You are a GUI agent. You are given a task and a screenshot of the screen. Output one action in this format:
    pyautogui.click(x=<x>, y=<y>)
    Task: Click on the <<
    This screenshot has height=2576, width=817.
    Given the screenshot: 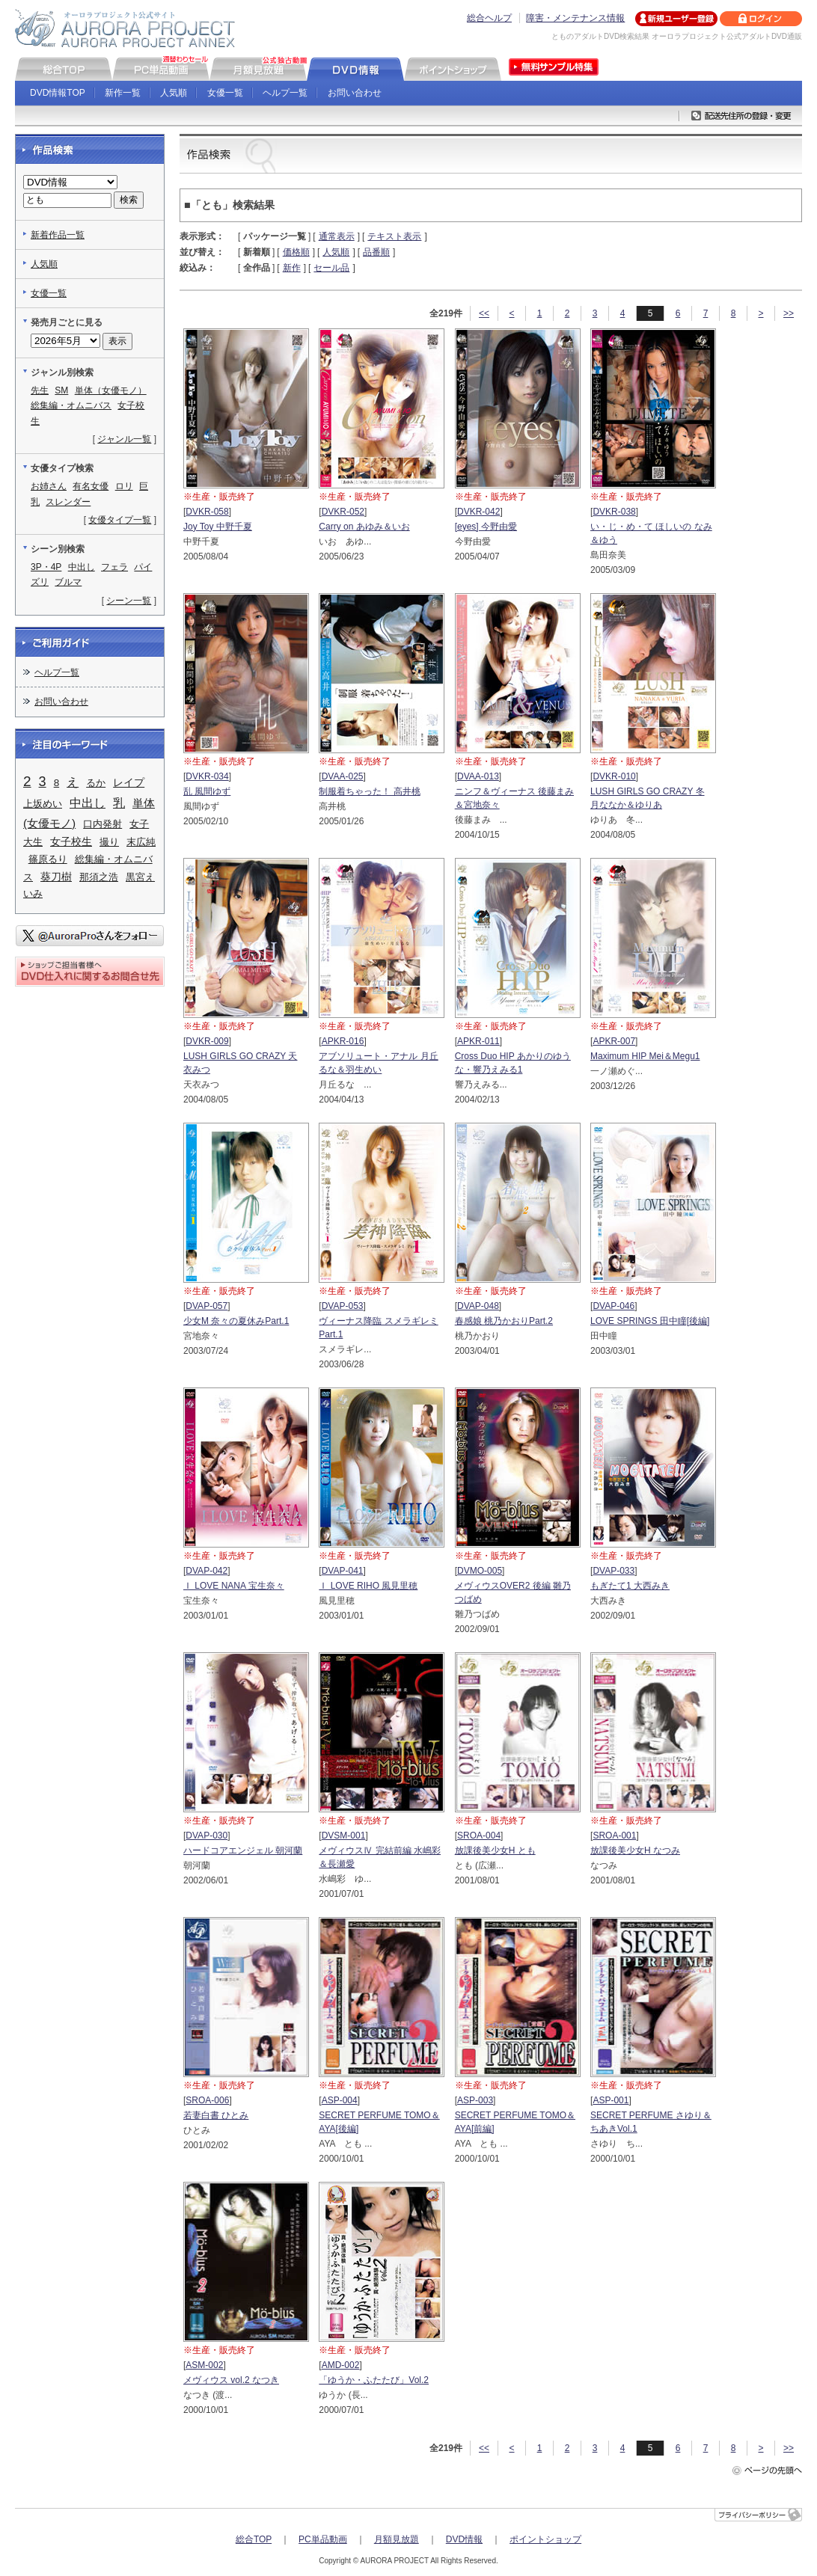 What is the action you would take?
    pyautogui.click(x=484, y=313)
    